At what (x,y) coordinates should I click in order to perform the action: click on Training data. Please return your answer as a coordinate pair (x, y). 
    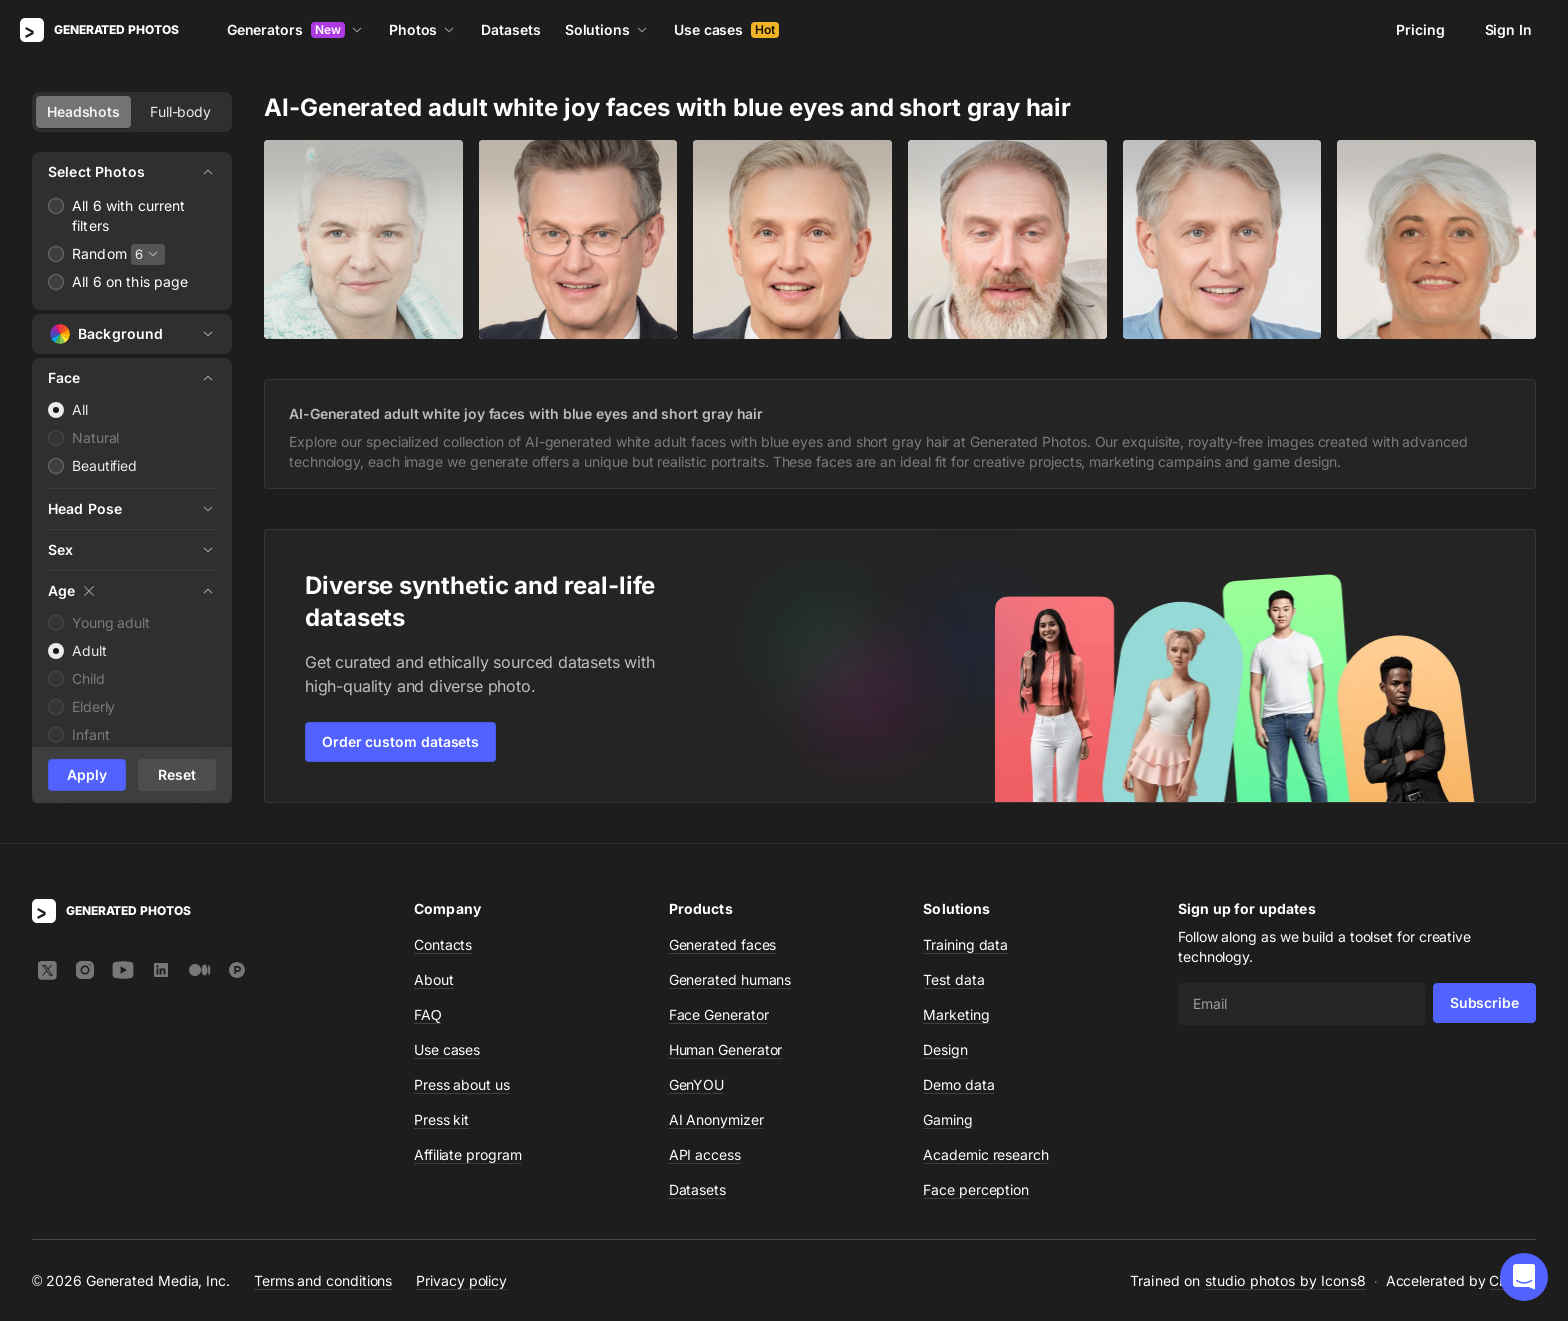
    Looking at the image, I should click on (965, 944).